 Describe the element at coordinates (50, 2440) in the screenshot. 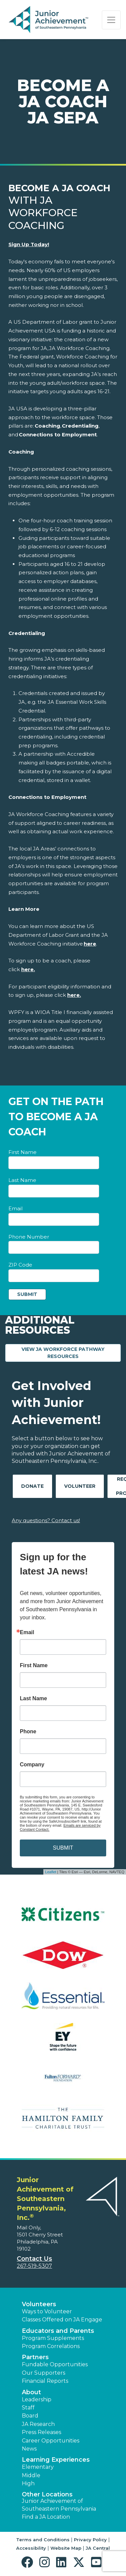

I see `Career Opportunities [button]` at that location.